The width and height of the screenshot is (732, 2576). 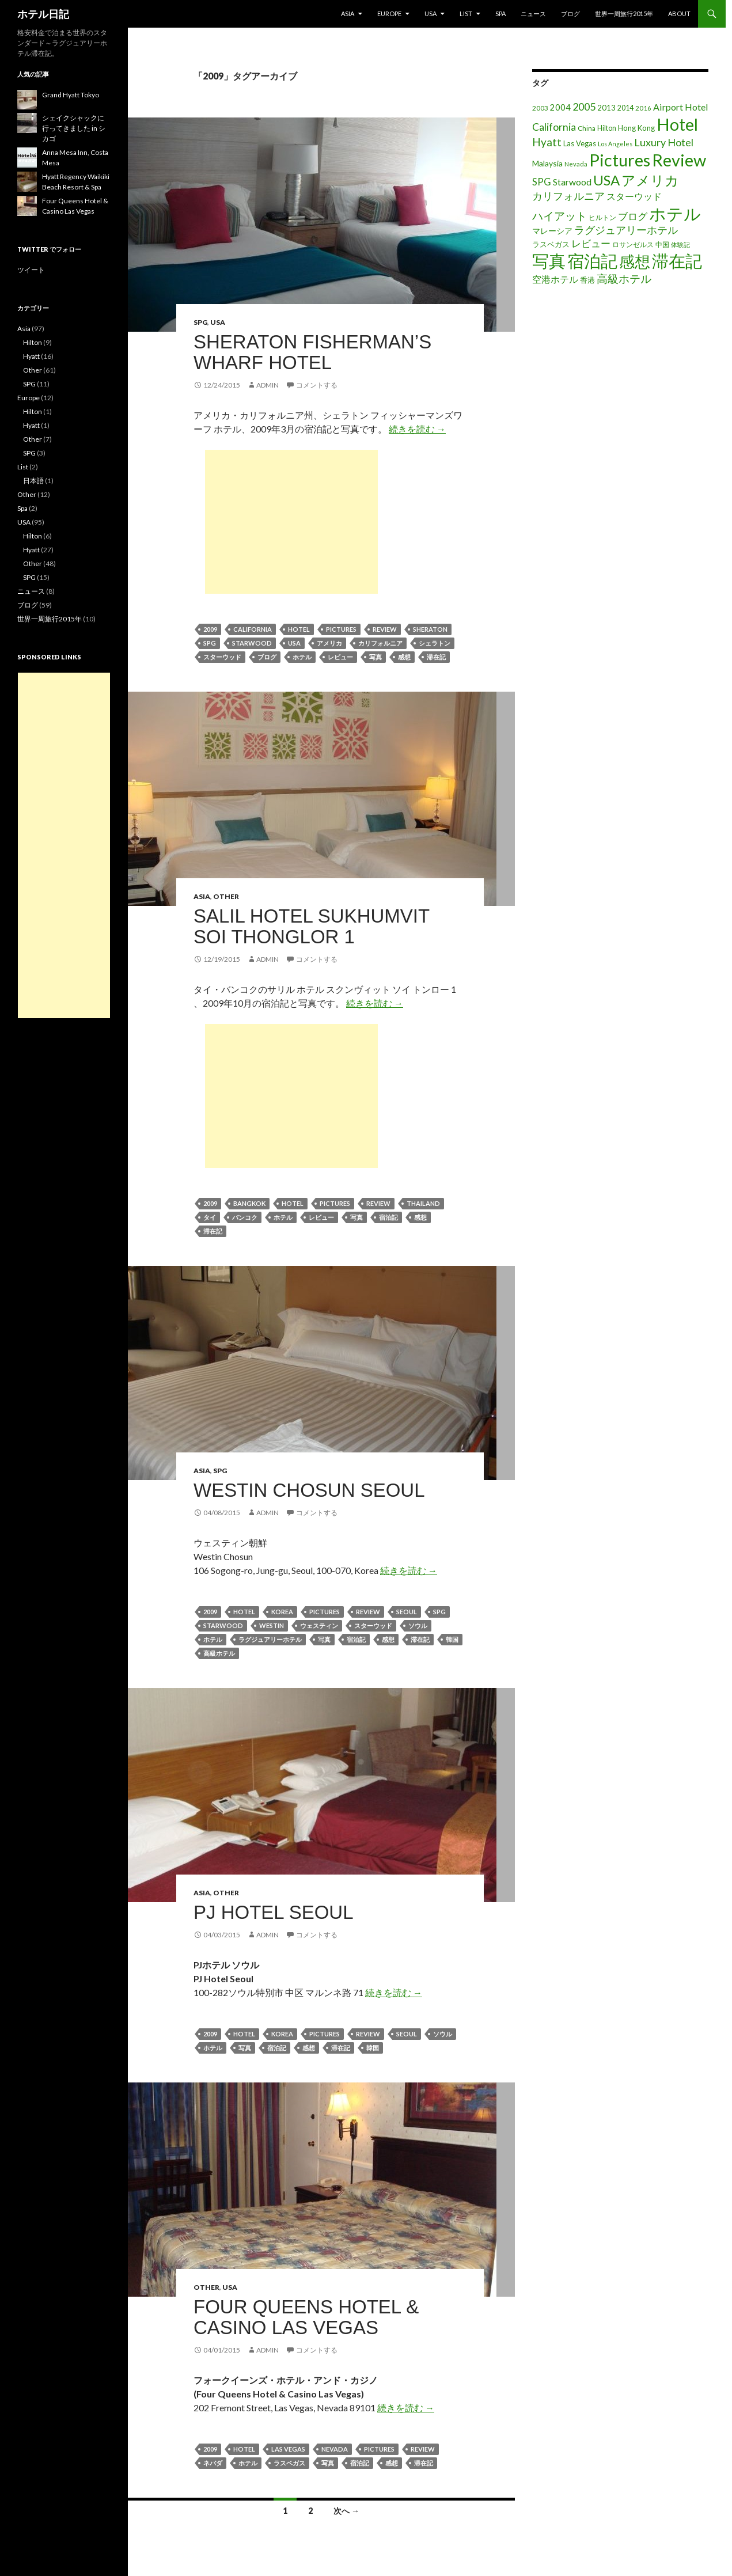 I want to click on Hyatt [Hyatt (46個の項目)], so click(x=547, y=142).